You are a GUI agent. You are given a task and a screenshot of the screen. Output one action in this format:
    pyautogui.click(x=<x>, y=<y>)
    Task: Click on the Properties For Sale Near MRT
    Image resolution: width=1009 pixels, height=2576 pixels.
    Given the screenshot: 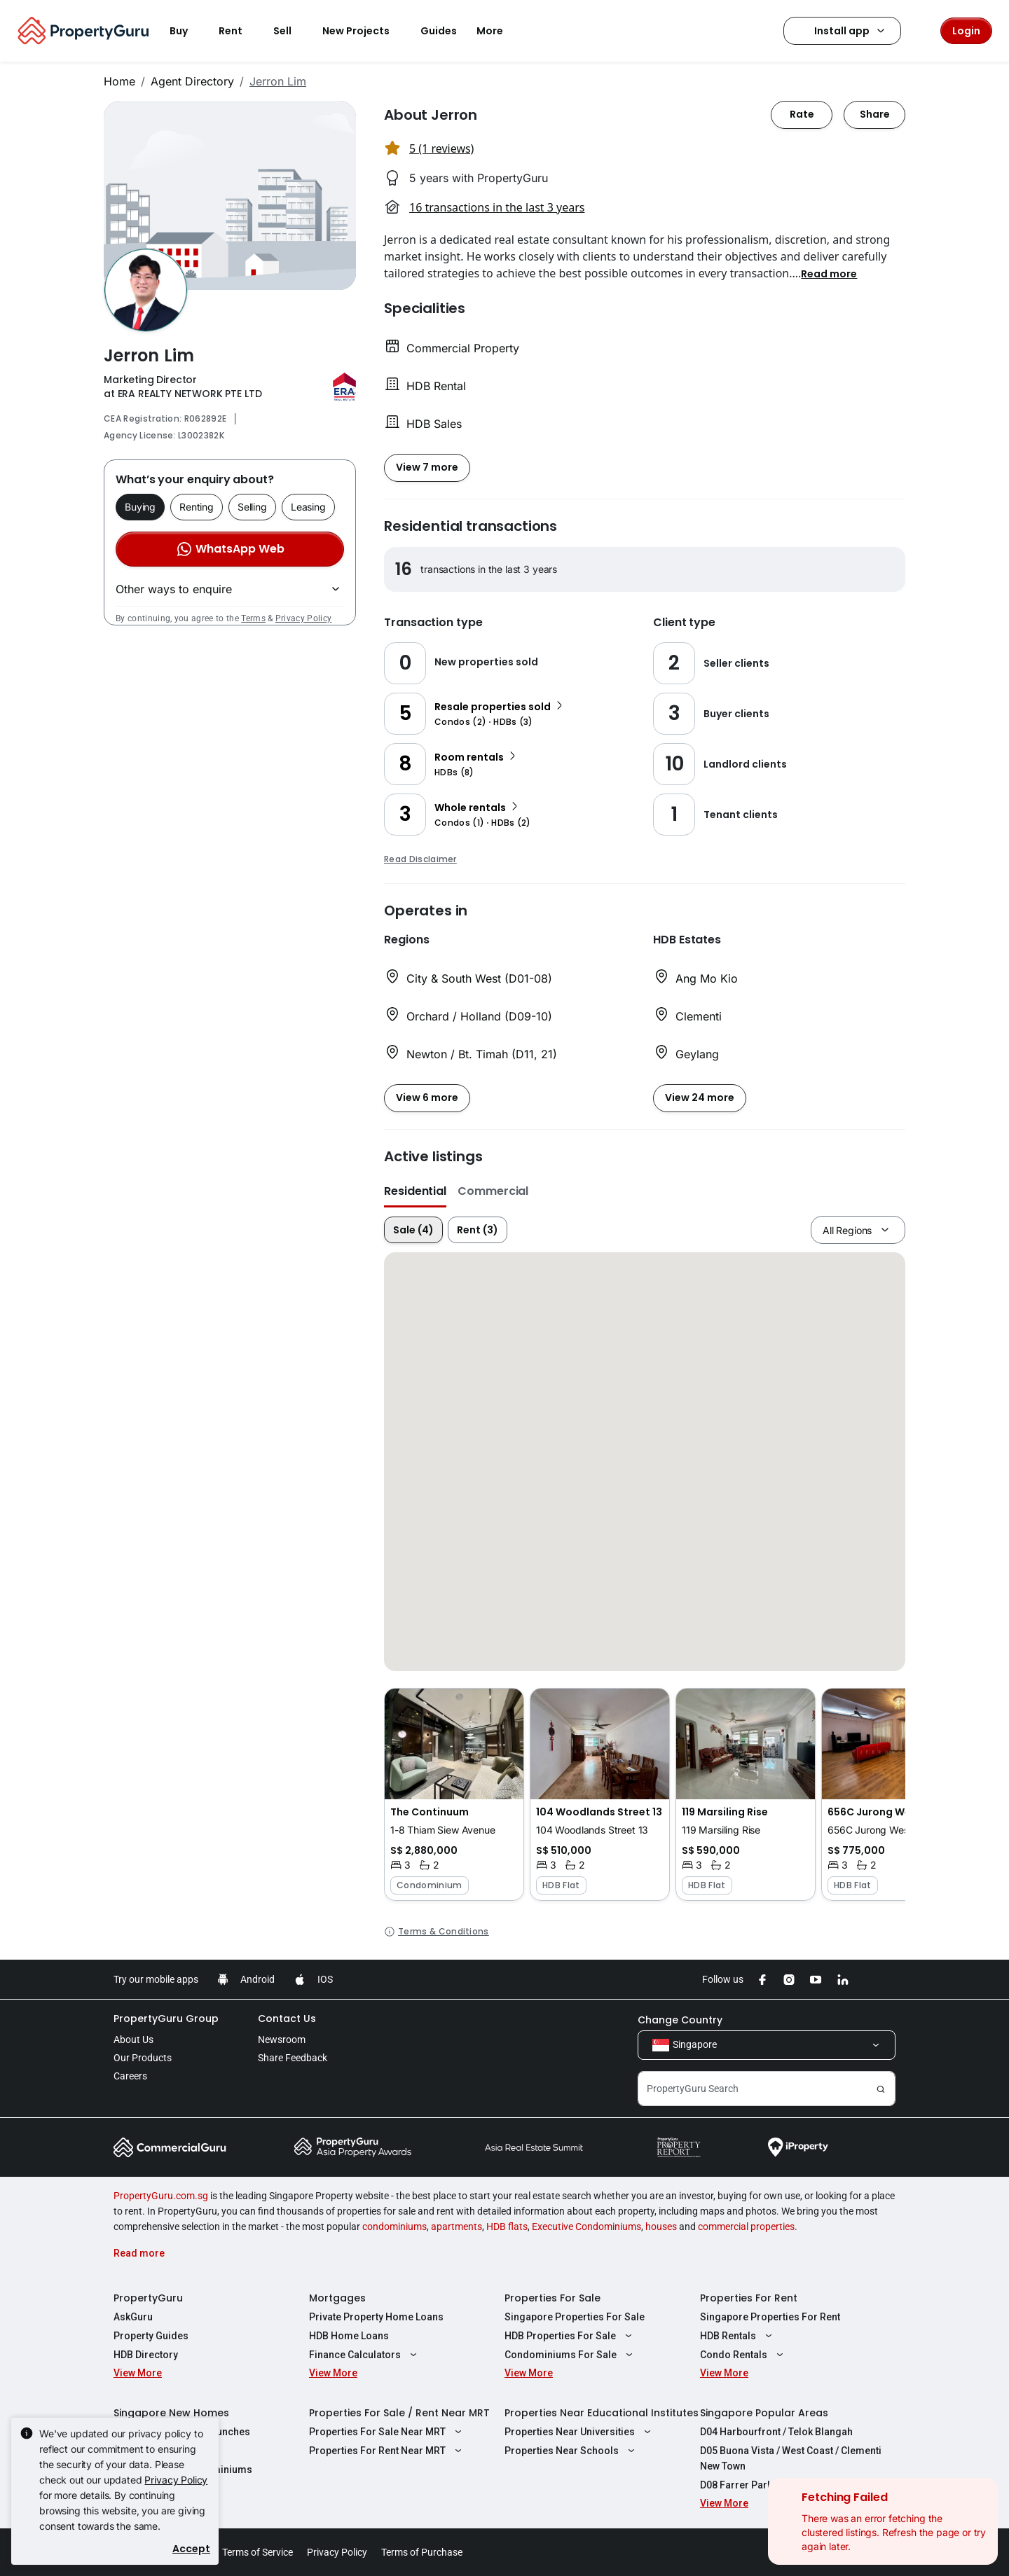 What is the action you would take?
    pyautogui.click(x=387, y=2431)
    